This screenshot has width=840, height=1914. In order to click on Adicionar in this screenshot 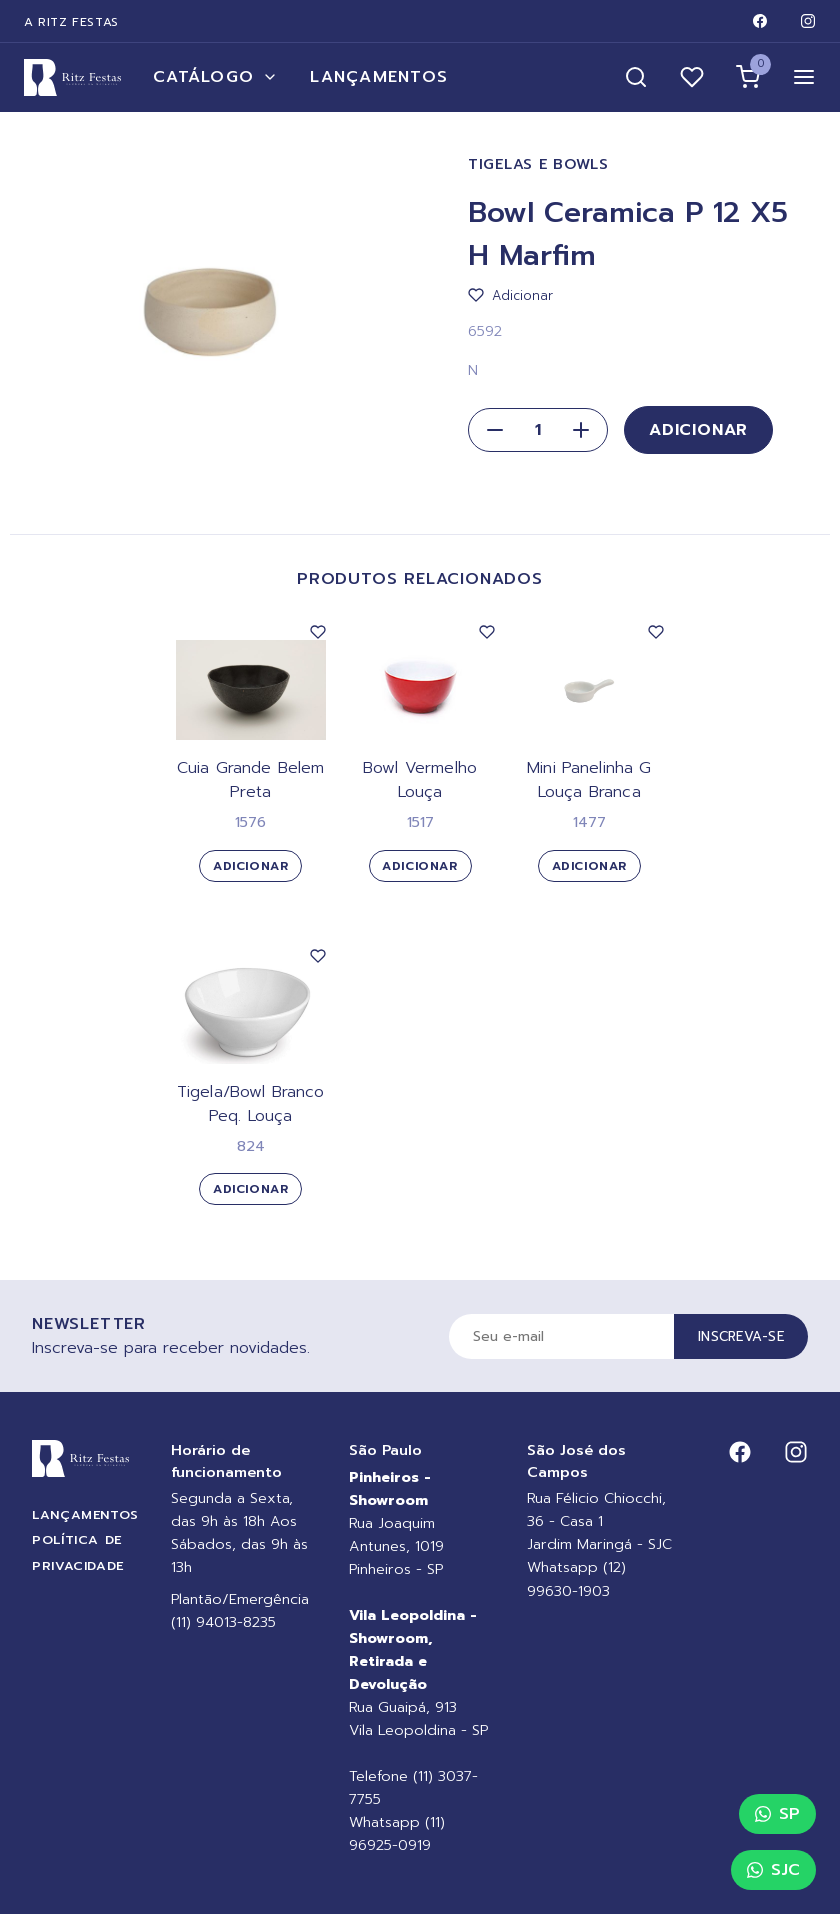, I will do `click(698, 430)`.